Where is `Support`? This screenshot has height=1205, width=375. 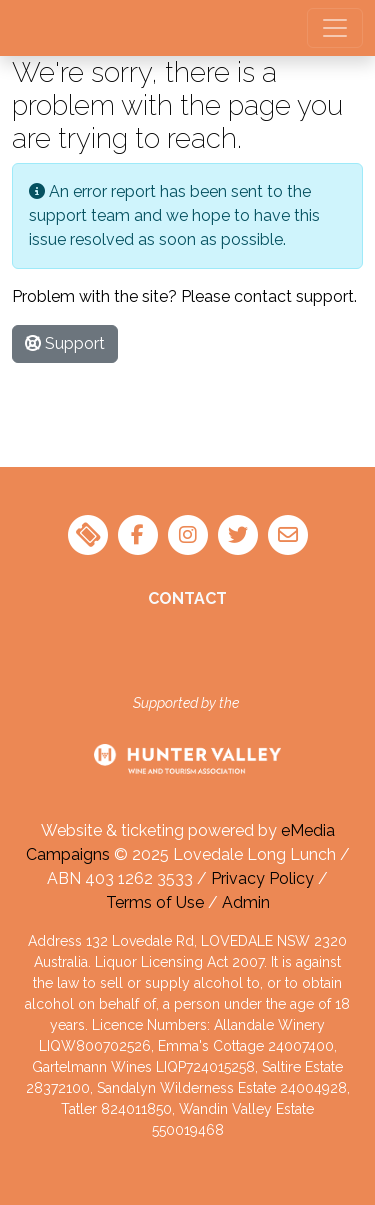
Support is located at coordinates (65, 343).